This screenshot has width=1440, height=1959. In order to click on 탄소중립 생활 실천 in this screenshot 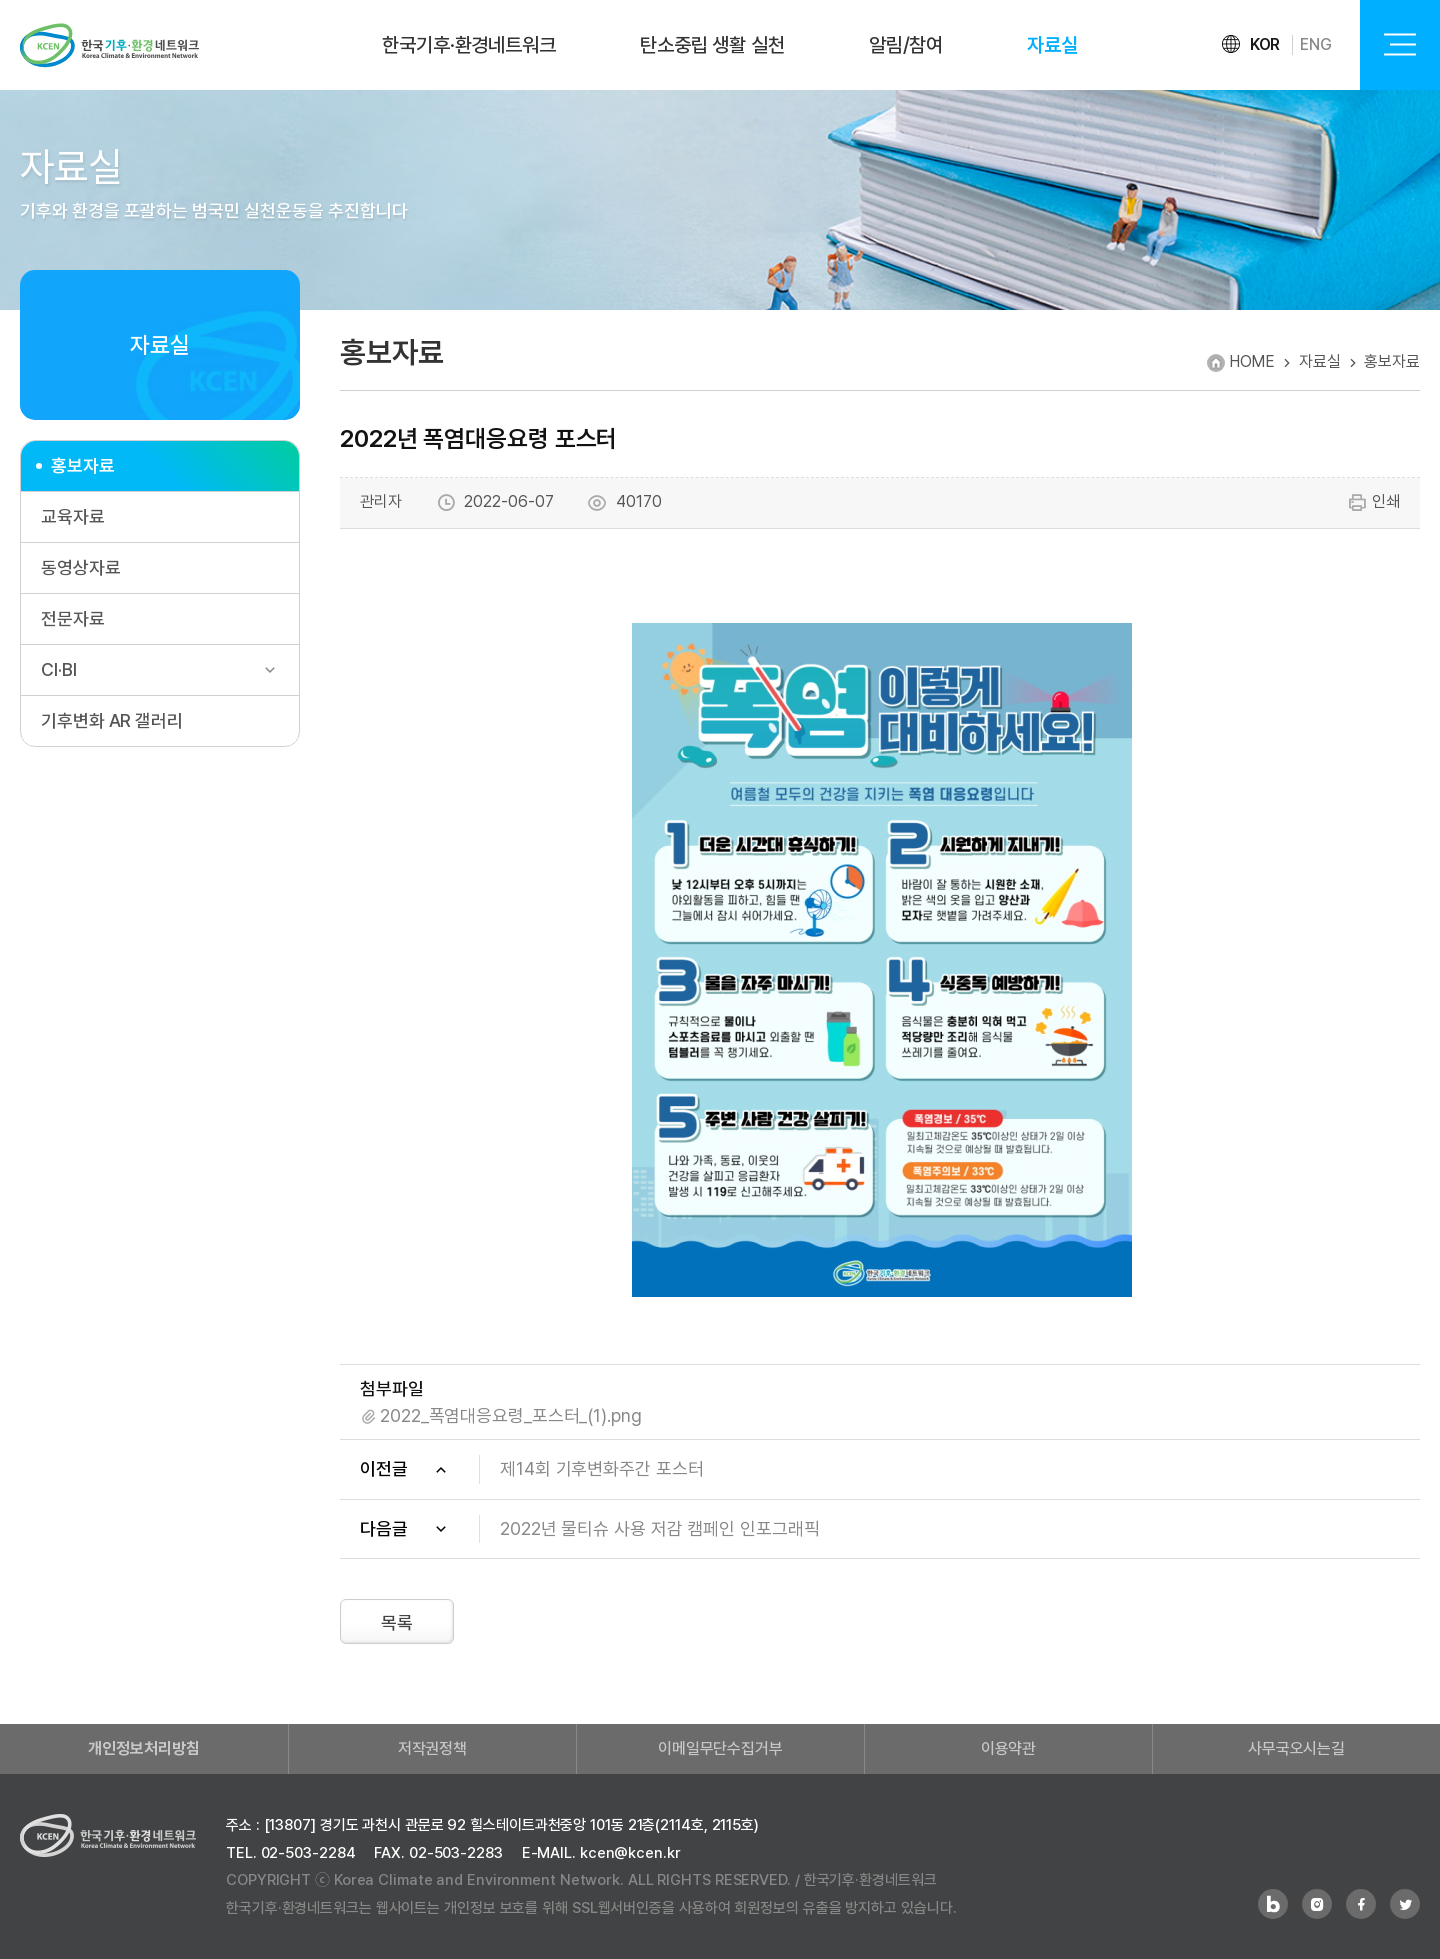, I will do `click(712, 45)`.